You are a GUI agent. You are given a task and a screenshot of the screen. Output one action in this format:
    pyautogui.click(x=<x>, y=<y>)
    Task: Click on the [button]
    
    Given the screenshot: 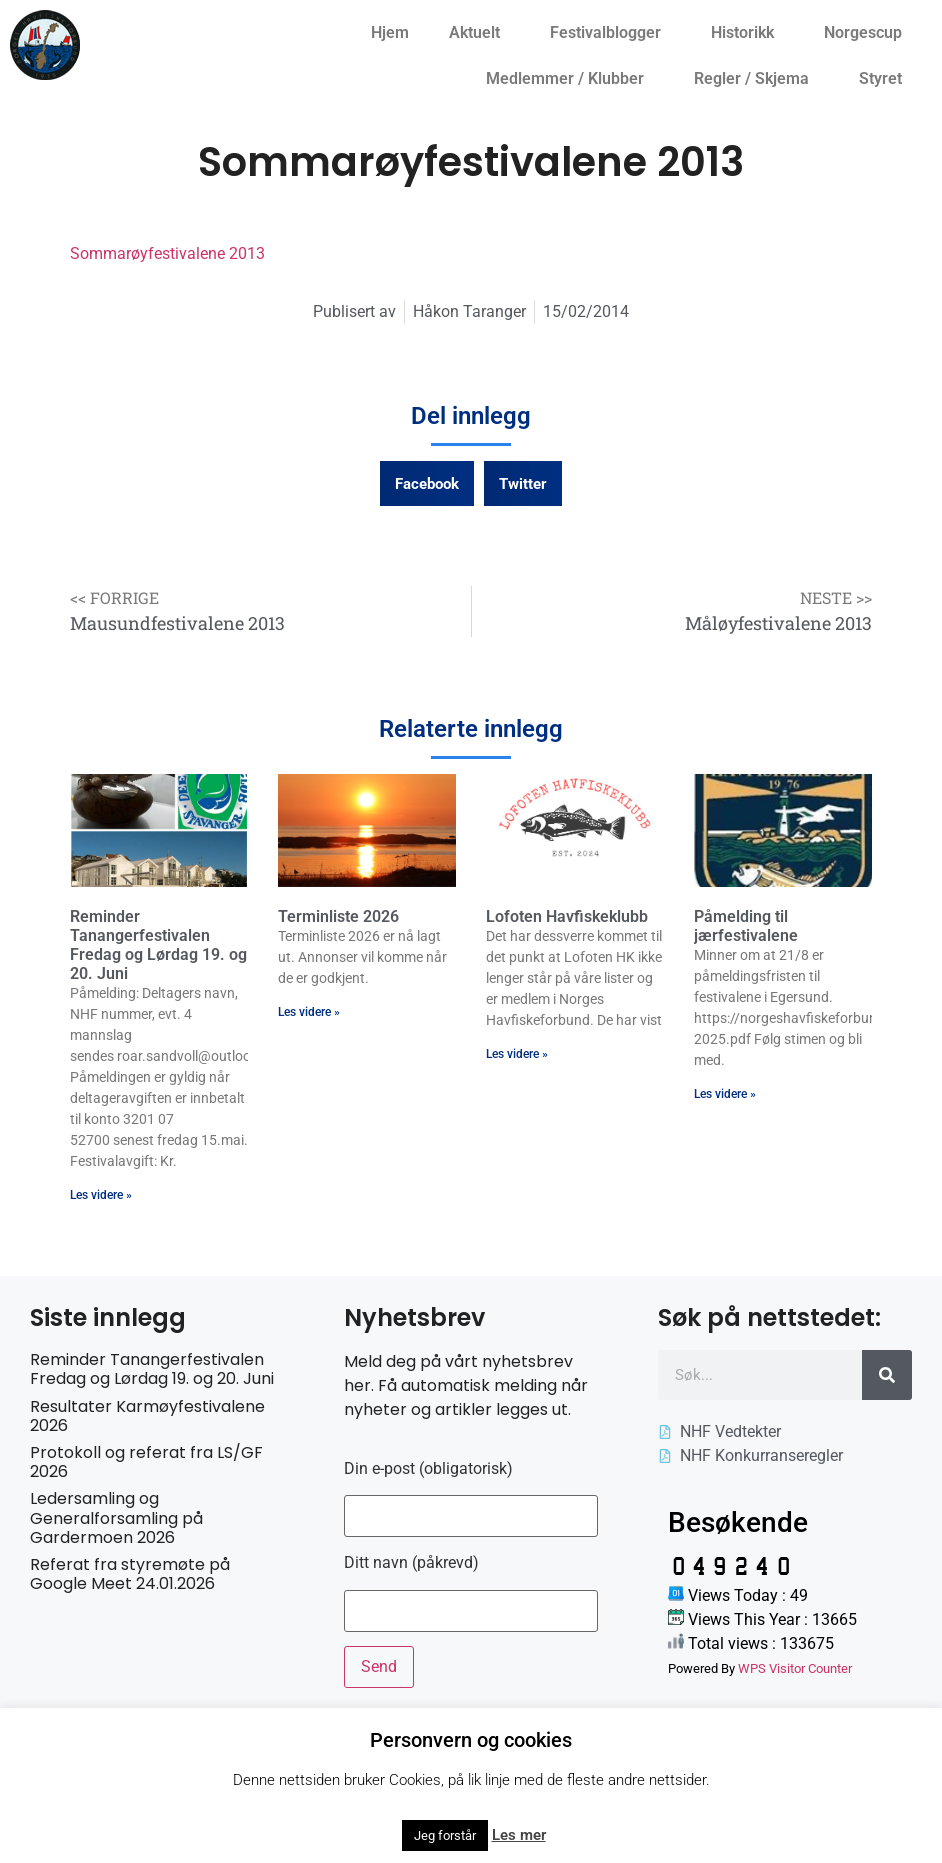 What is the action you would take?
    pyautogui.click(x=427, y=483)
    